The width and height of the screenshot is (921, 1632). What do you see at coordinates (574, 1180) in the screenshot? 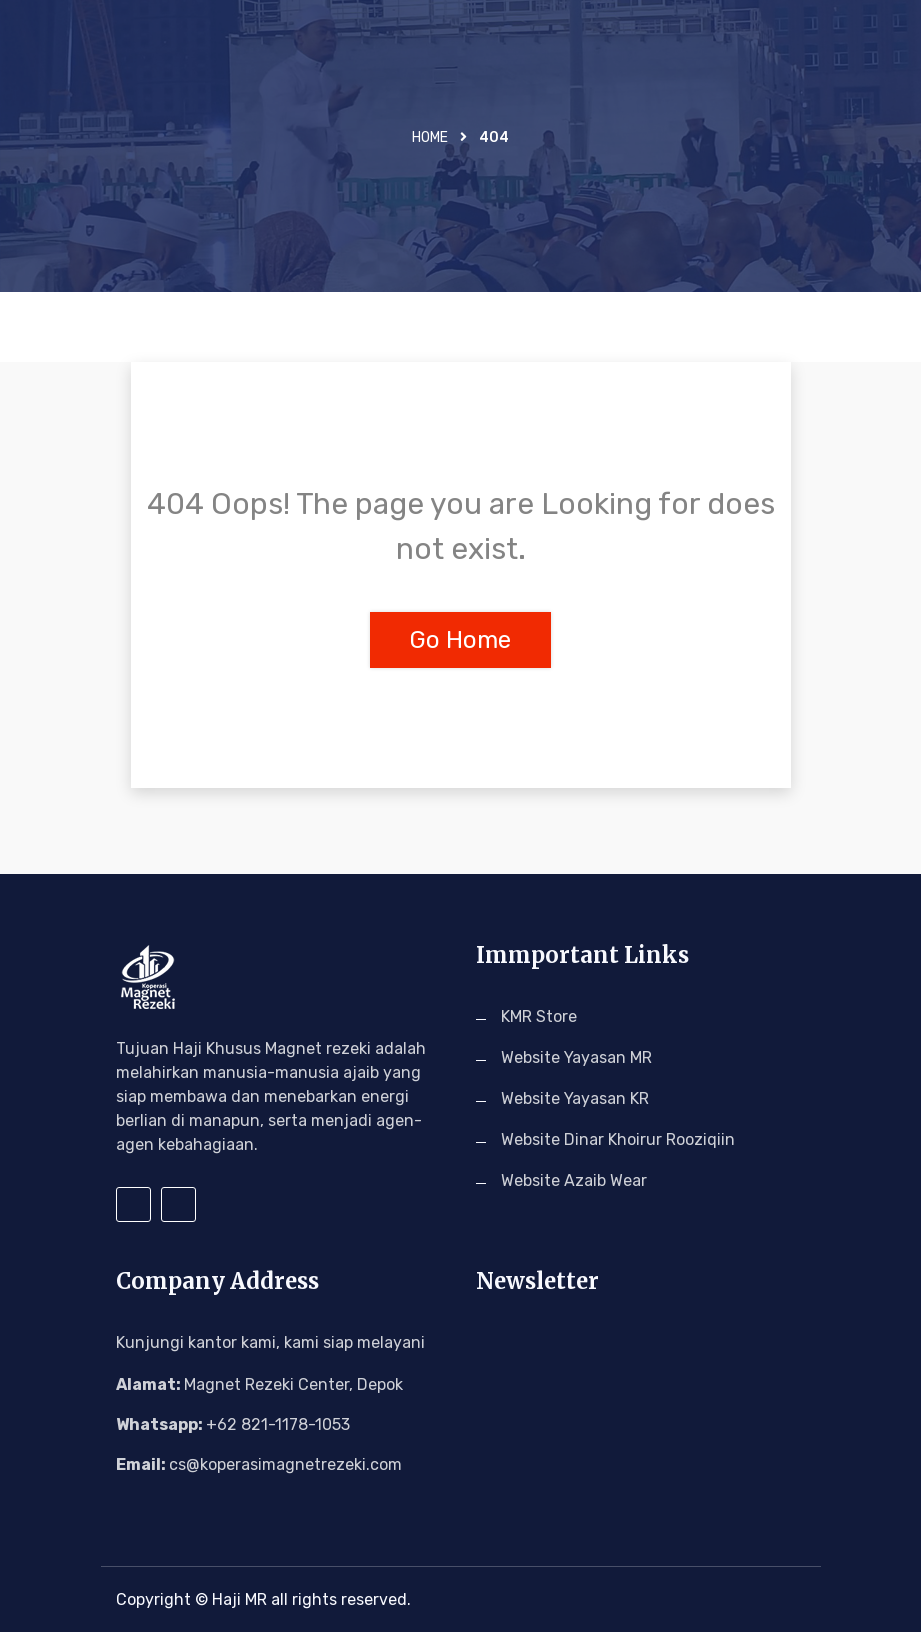
I see `Website Azaib Wear` at bounding box center [574, 1180].